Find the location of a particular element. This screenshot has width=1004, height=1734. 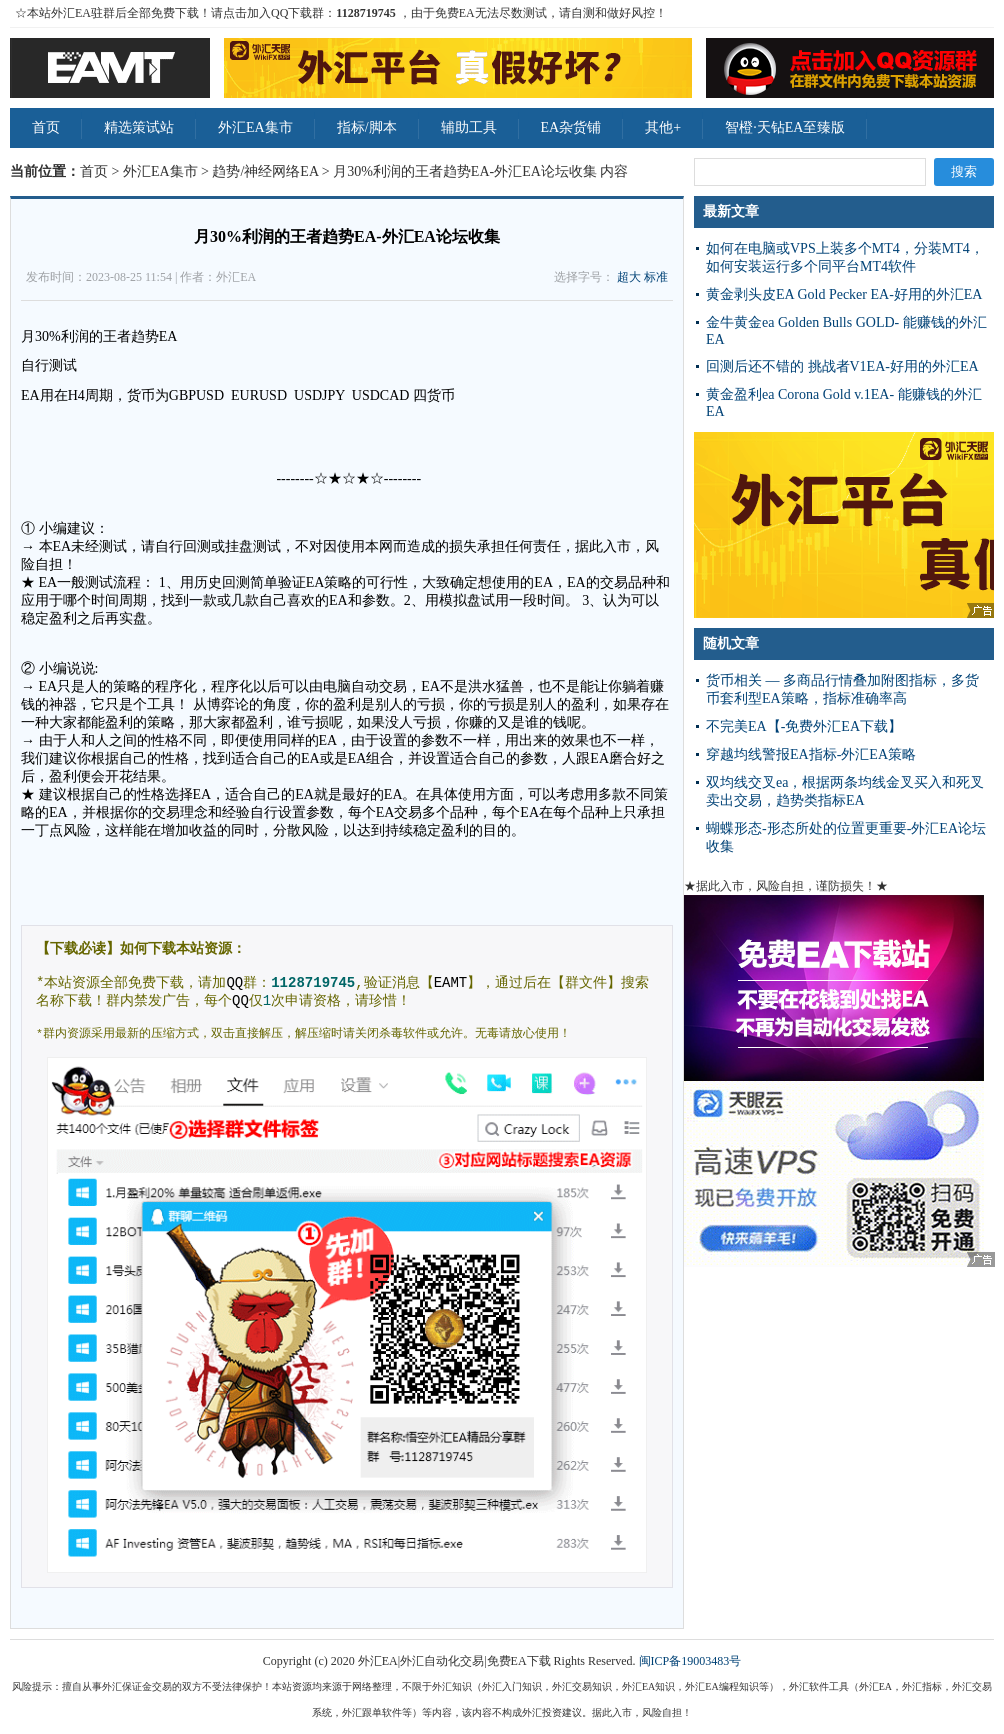

智橙·天钻EA至臻版 is located at coordinates (785, 127).